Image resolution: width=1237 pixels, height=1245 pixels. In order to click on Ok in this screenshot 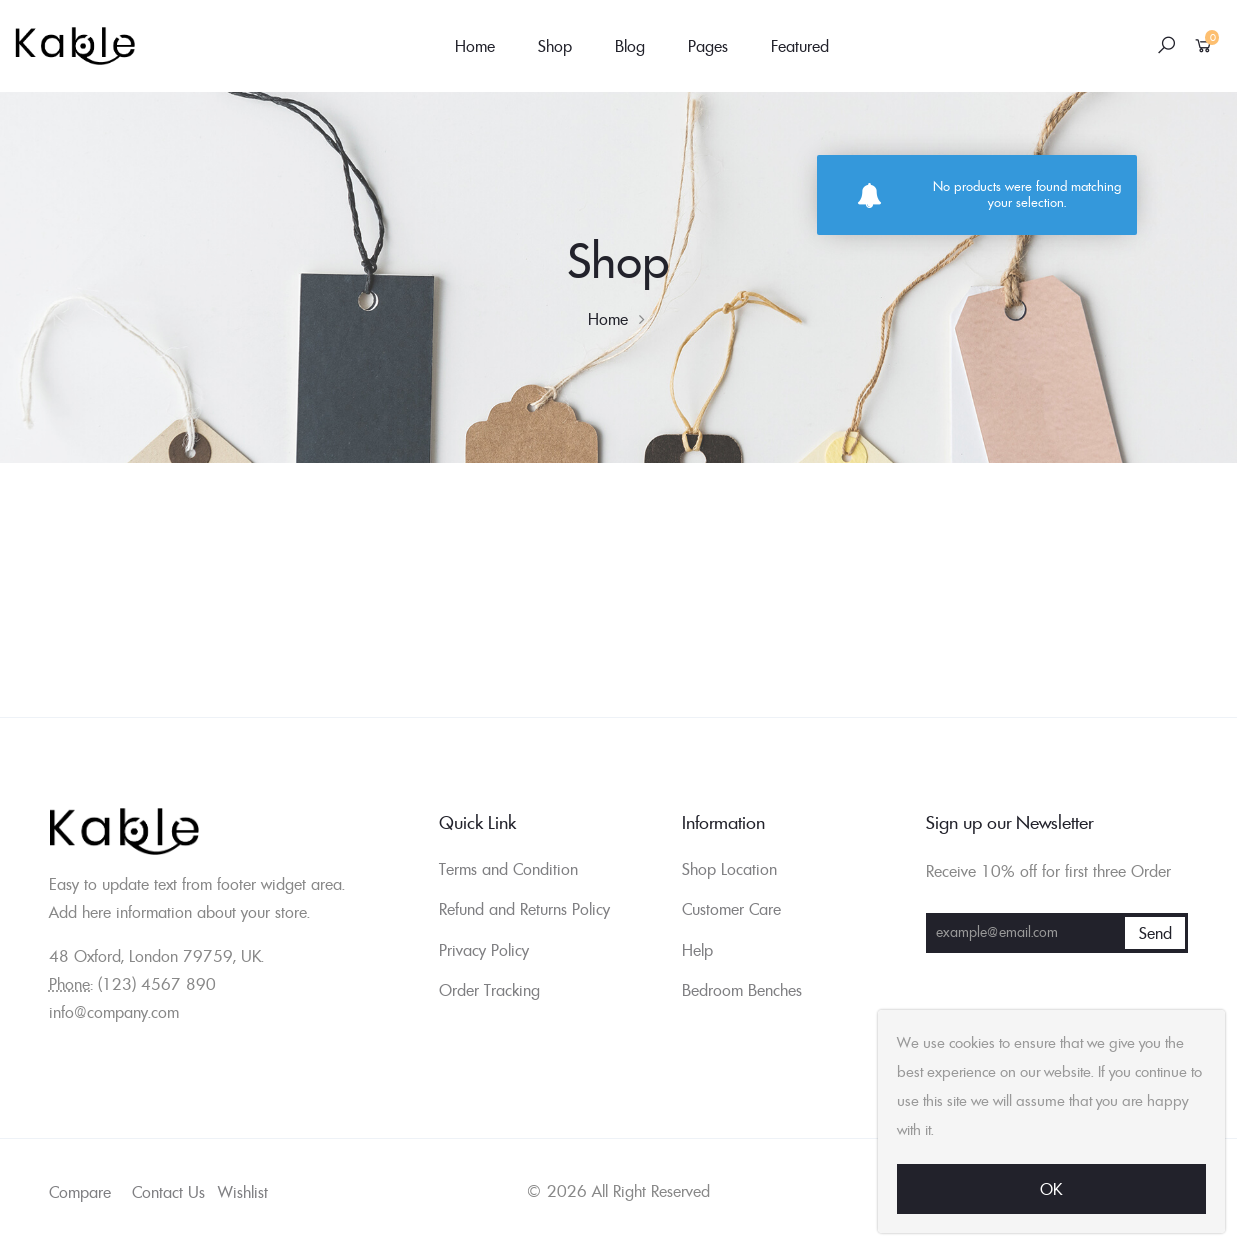, I will do `click(1051, 1189)`.